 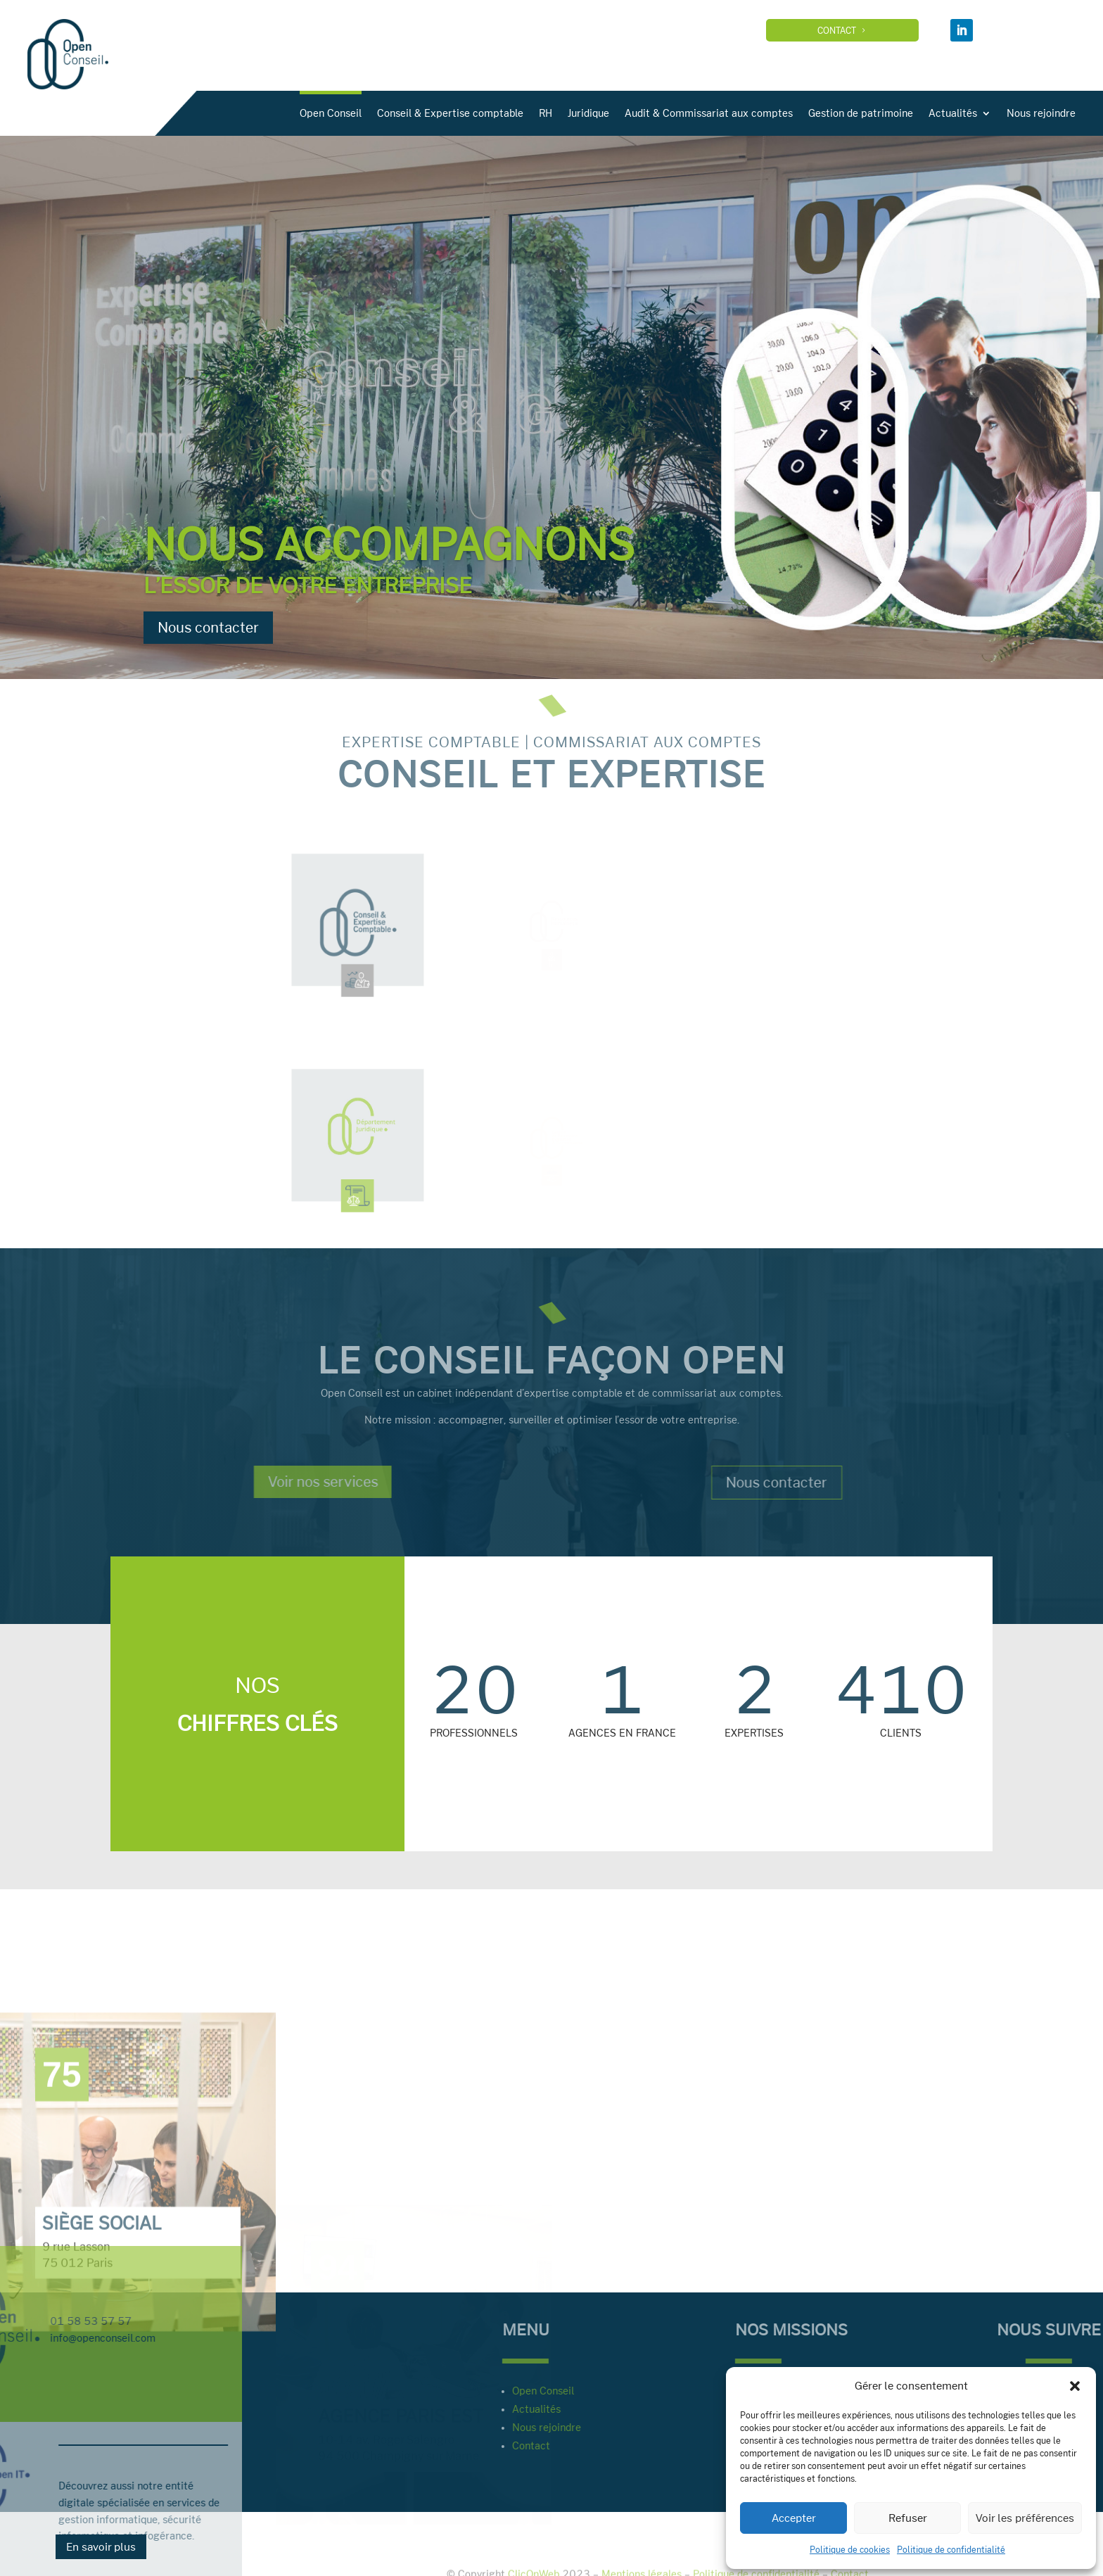 What do you see at coordinates (101, 2547) in the screenshot?
I see `En savoir plus` at bounding box center [101, 2547].